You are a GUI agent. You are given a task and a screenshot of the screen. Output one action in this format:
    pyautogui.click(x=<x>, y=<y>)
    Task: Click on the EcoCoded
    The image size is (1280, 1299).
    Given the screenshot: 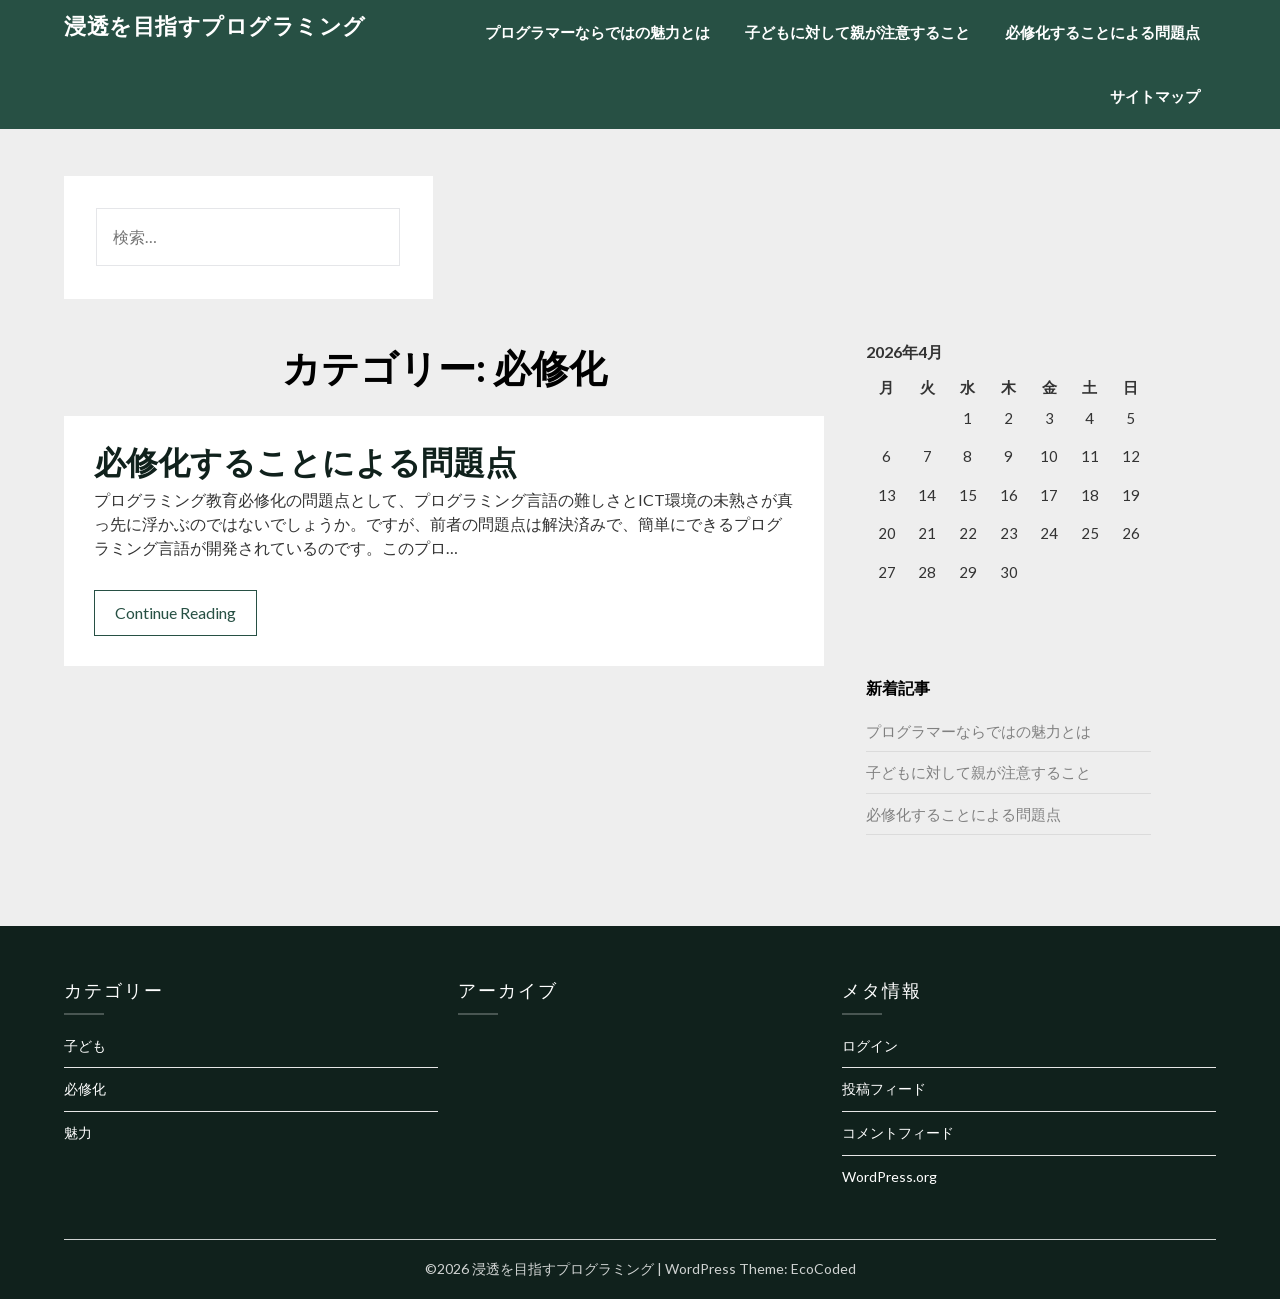 What is the action you would take?
    pyautogui.click(x=823, y=1268)
    